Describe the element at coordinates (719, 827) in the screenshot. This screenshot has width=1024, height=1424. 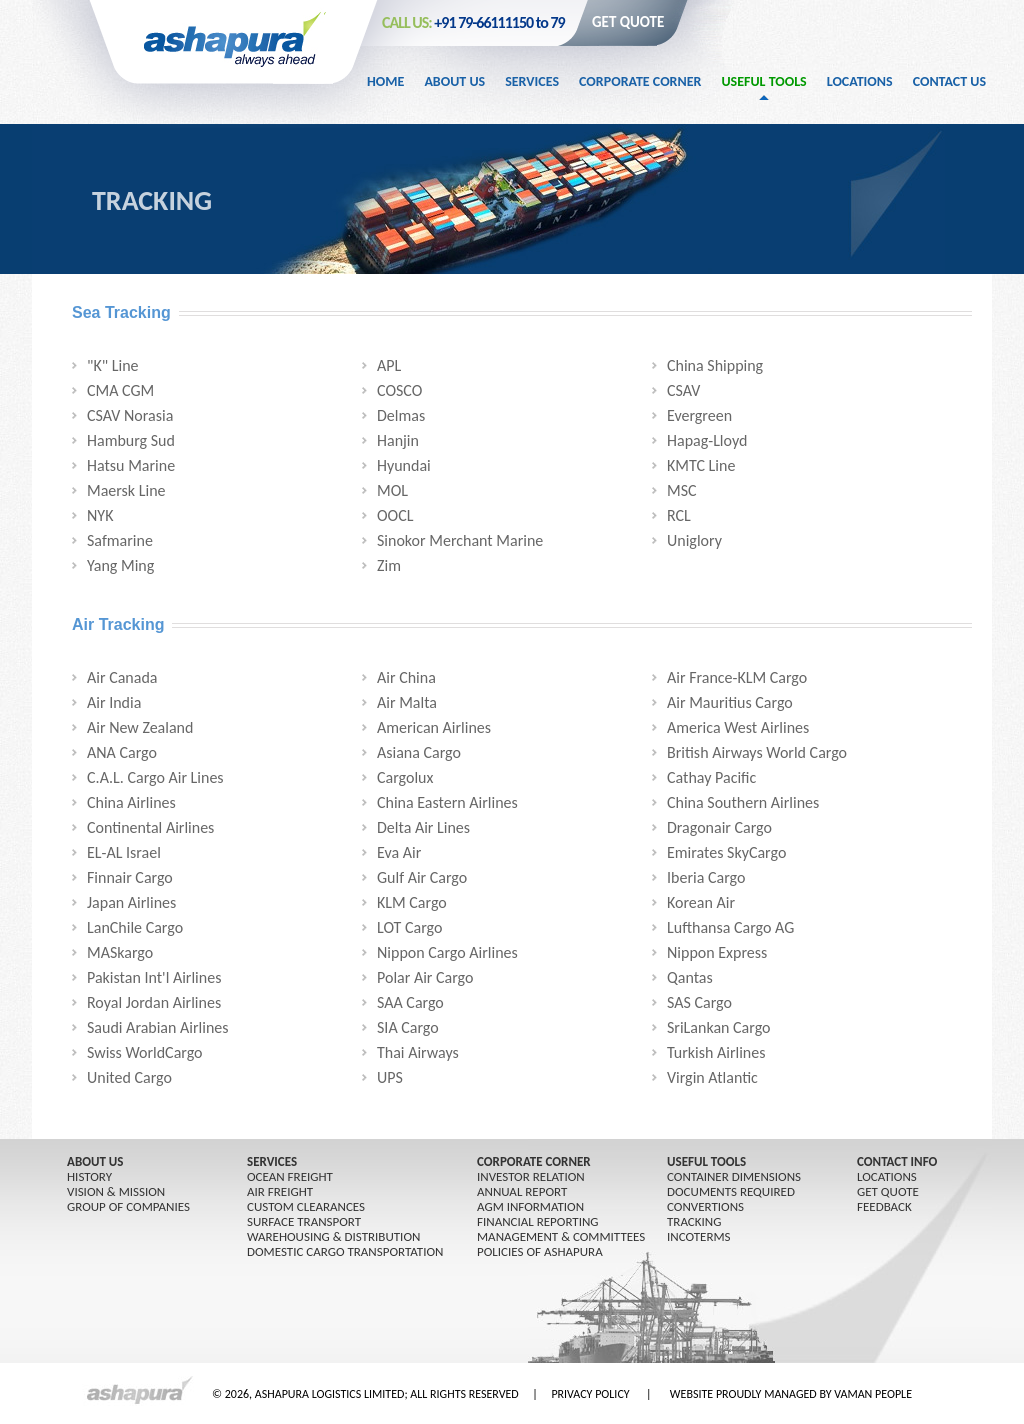
I see `Dragonair Cargo` at that location.